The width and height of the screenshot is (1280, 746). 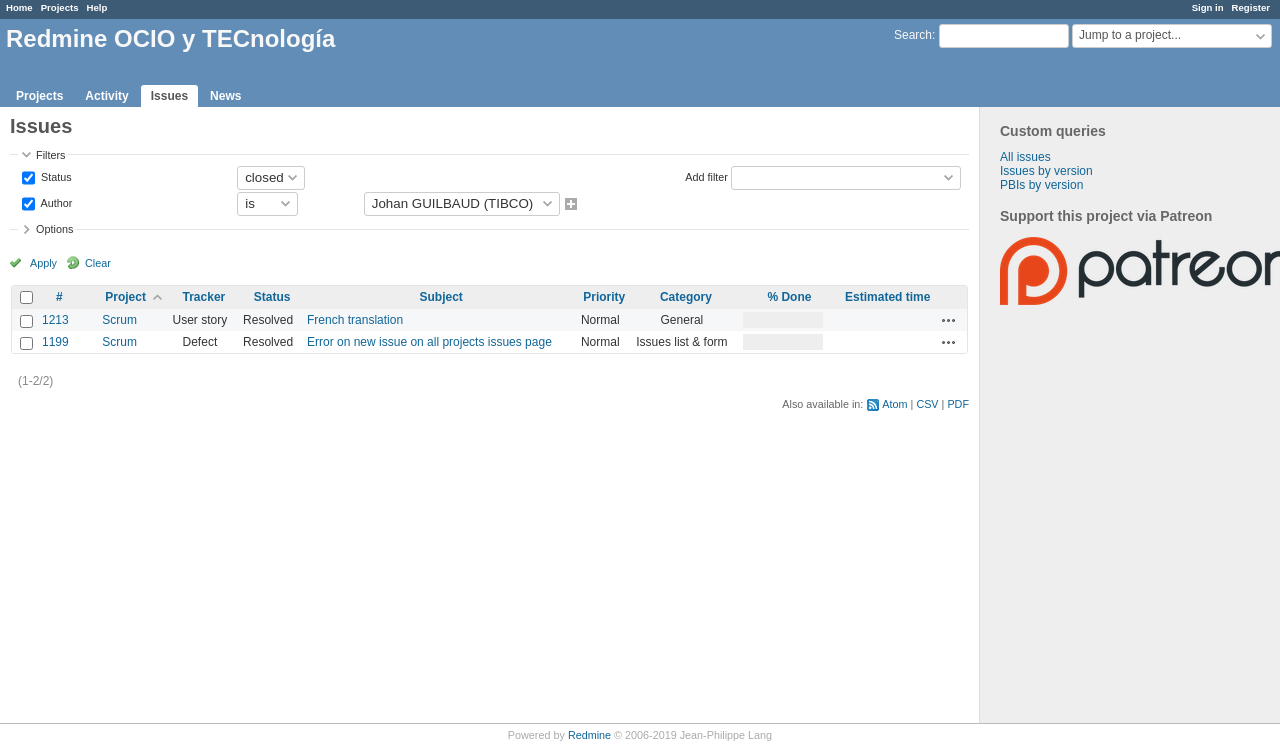 I want to click on Projects, so click(x=60, y=7).